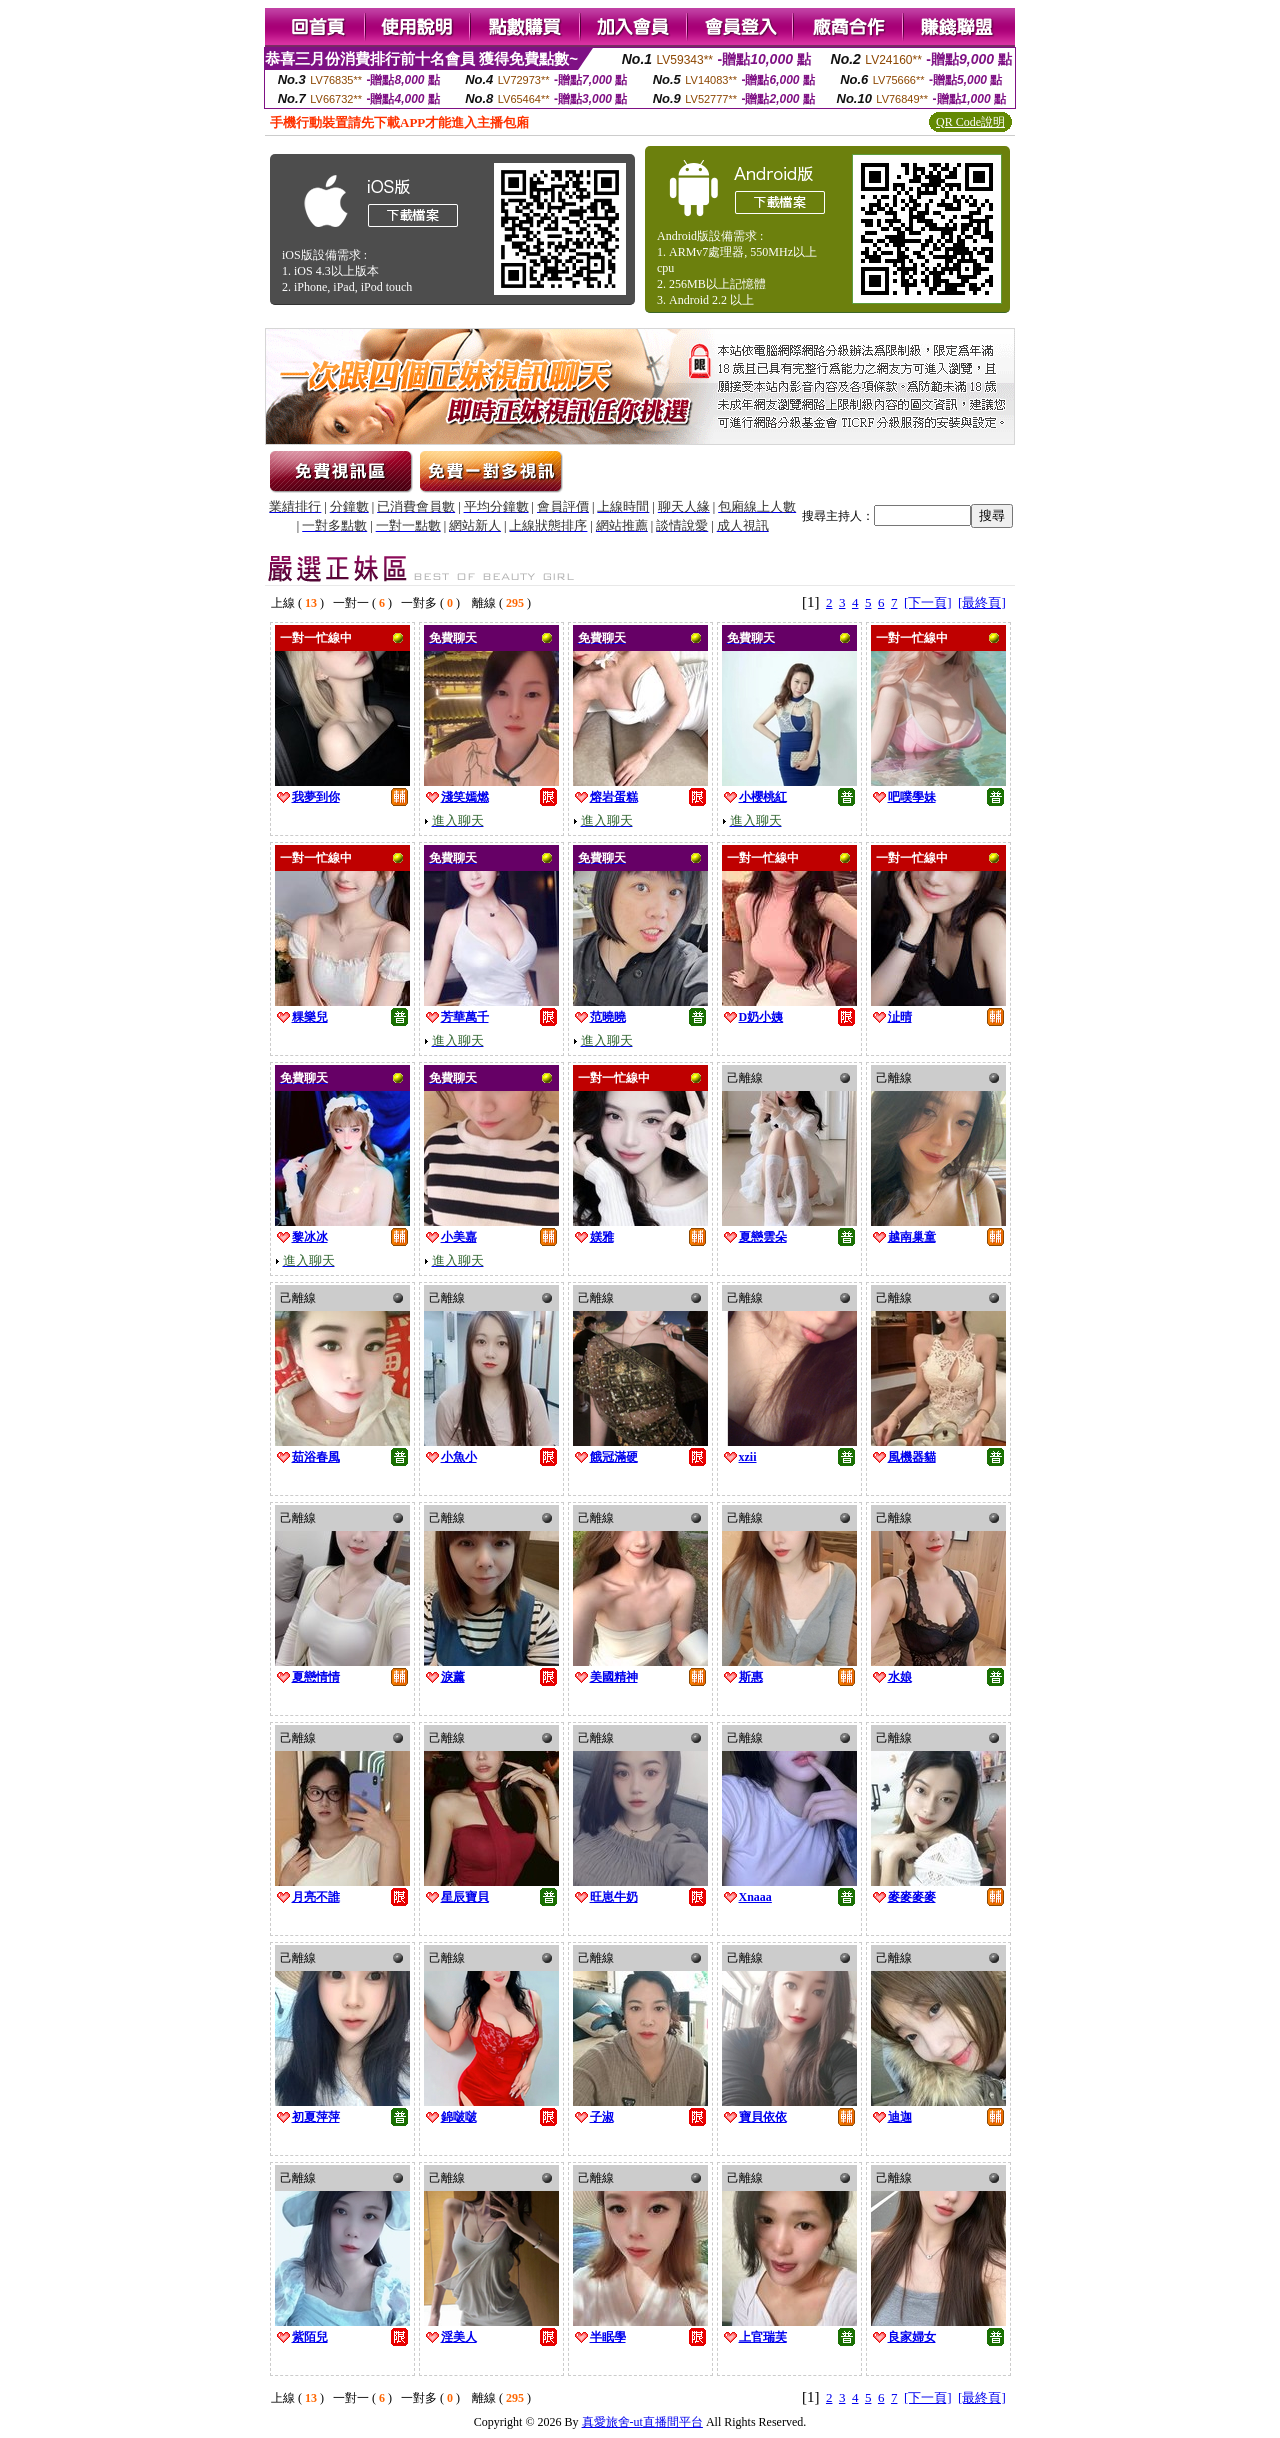 The height and width of the screenshot is (2438, 1280). What do you see at coordinates (928, 602) in the screenshot?
I see `[下一頁]` at bounding box center [928, 602].